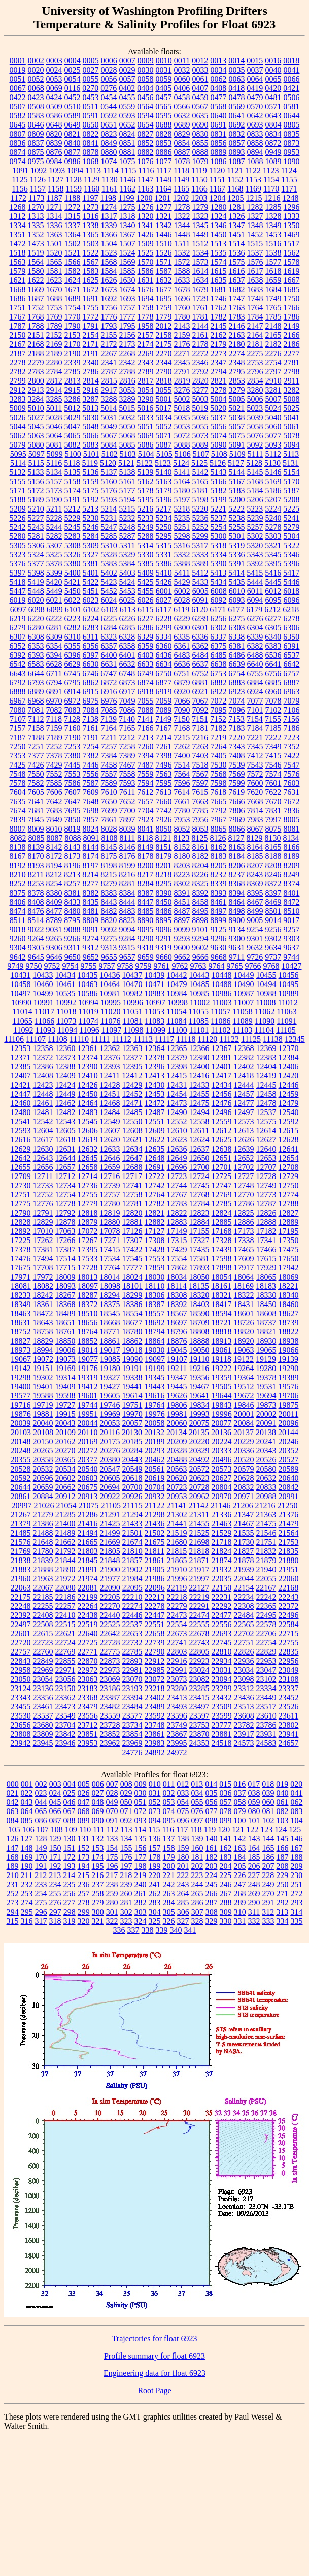  I want to click on 7610, so click(109, 792).